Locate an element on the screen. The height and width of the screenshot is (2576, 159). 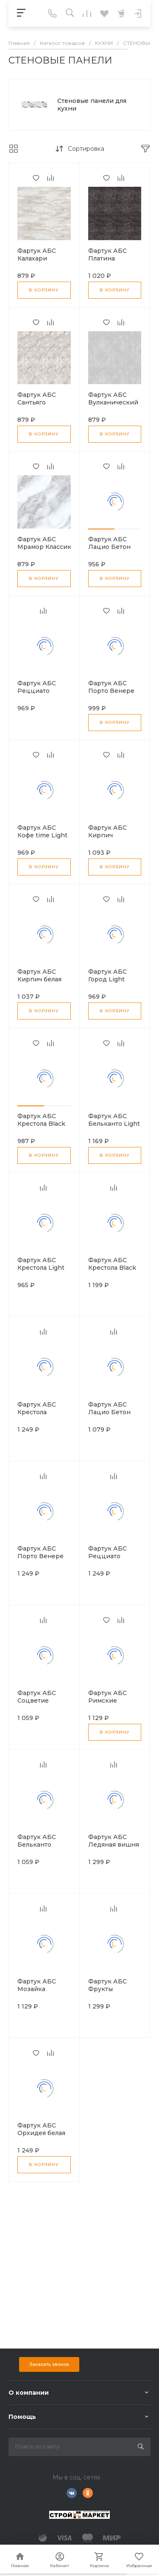
Фартук АБС Вулканический пепел Light 600*3000*0.75мм is located at coordinates (116, 406).